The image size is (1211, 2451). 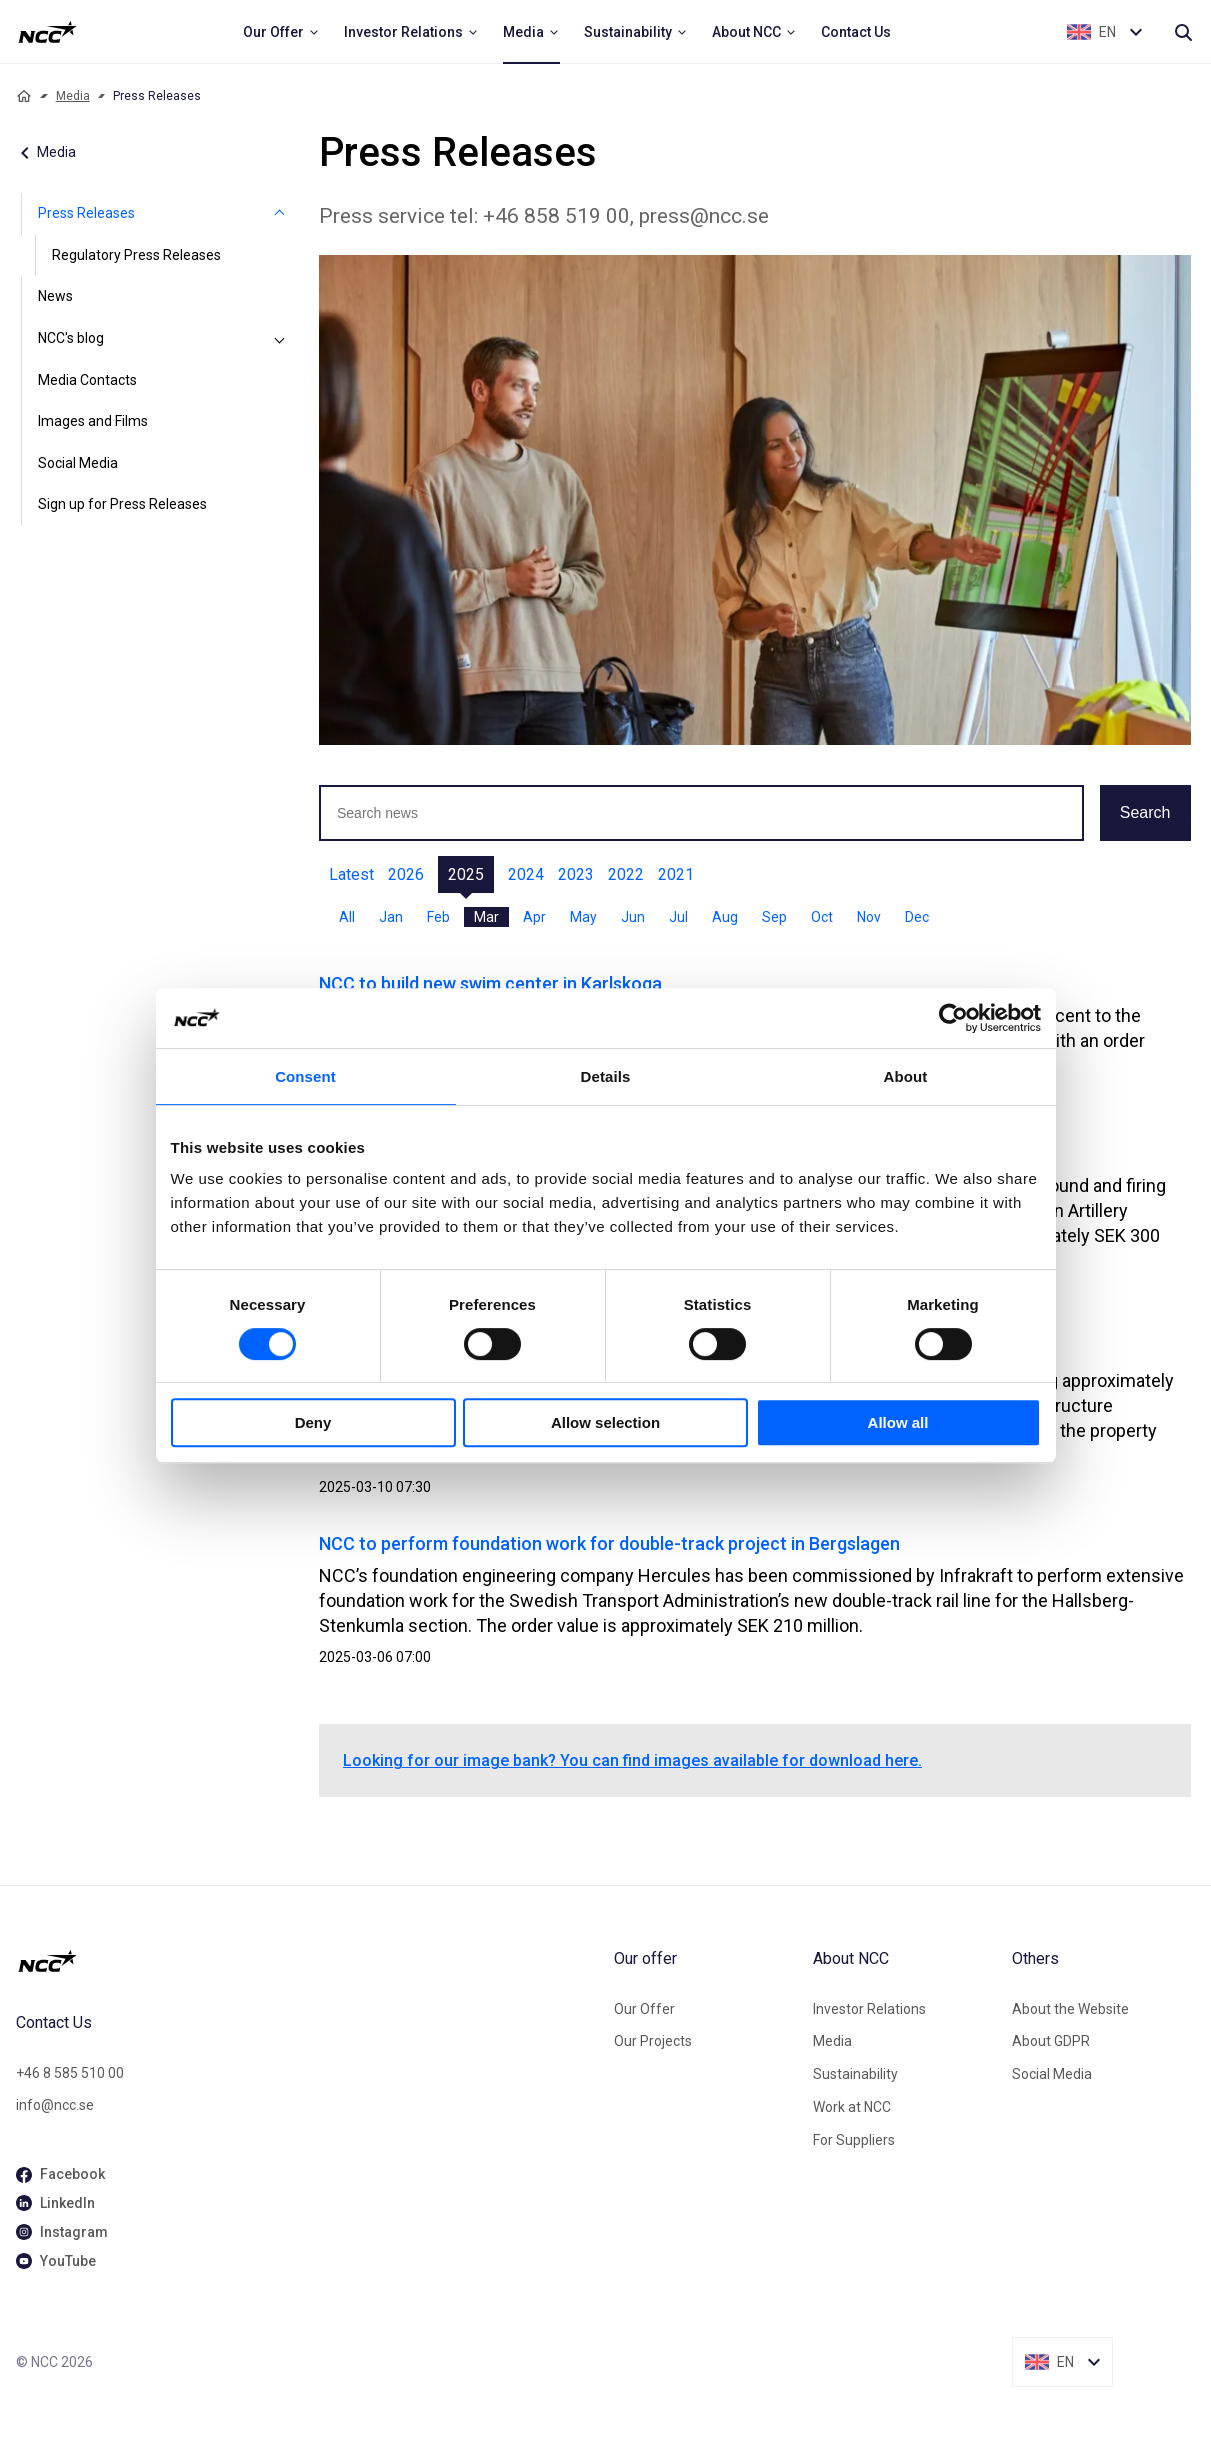 What do you see at coordinates (24, 96) in the screenshot?
I see `[Home]` at bounding box center [24, 96].